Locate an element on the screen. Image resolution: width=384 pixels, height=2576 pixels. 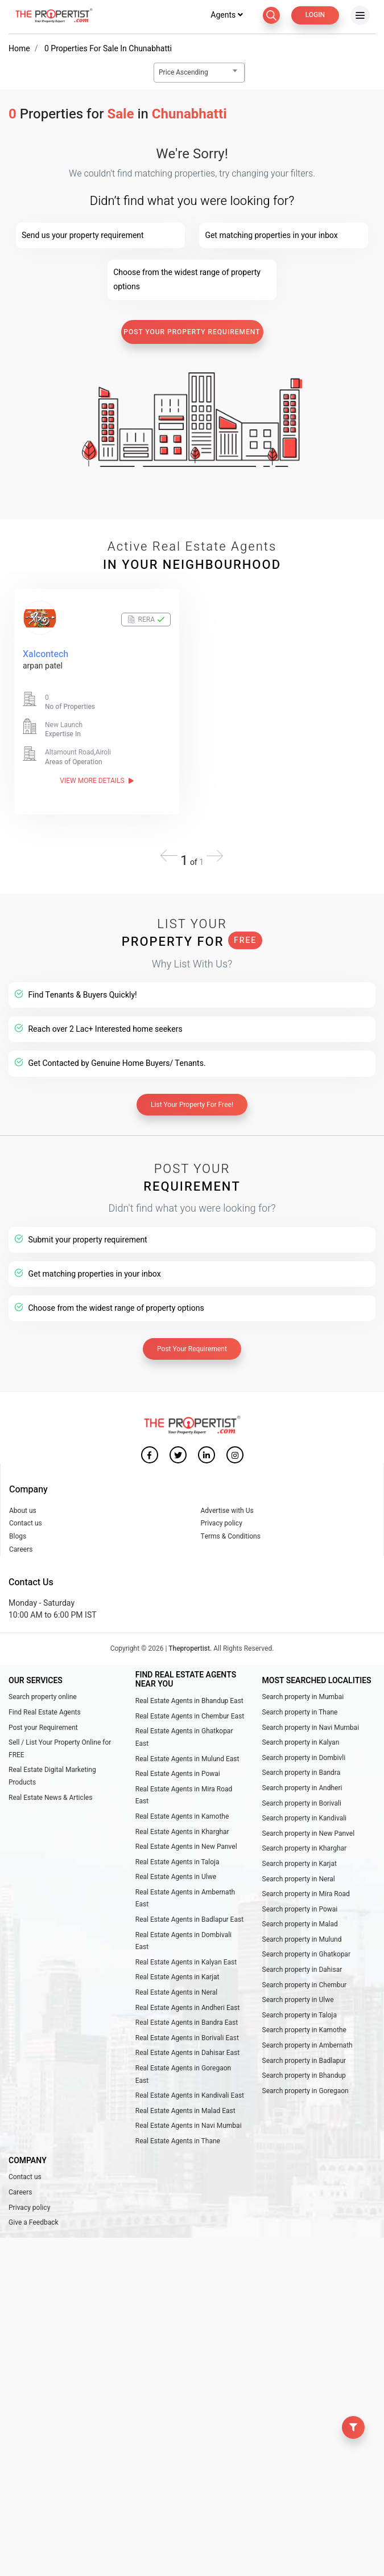
Find Real Estate Agents is located at coordinates (45, 1712).